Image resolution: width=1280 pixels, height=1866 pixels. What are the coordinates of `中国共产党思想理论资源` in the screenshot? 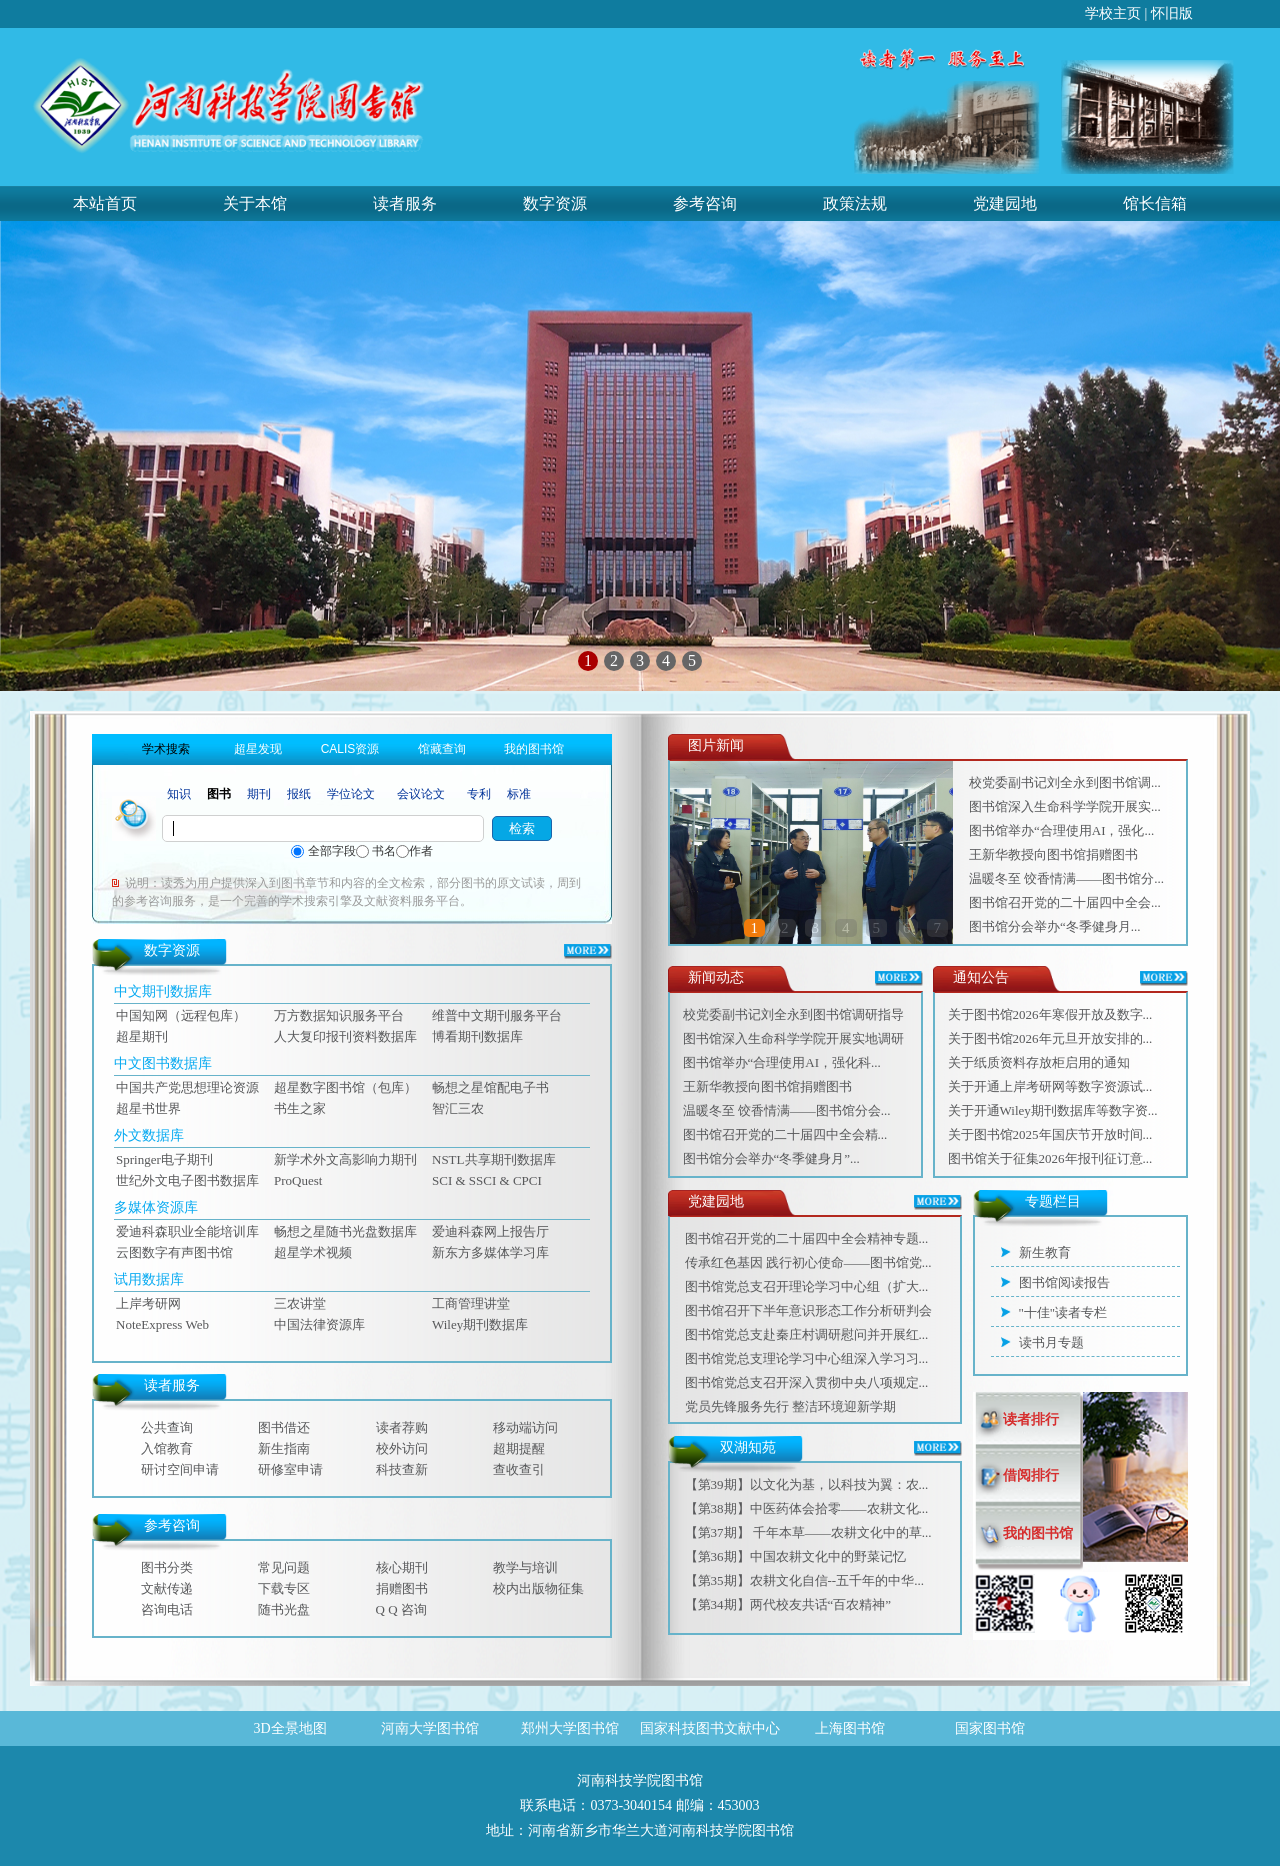 It's located at (187, 1087).